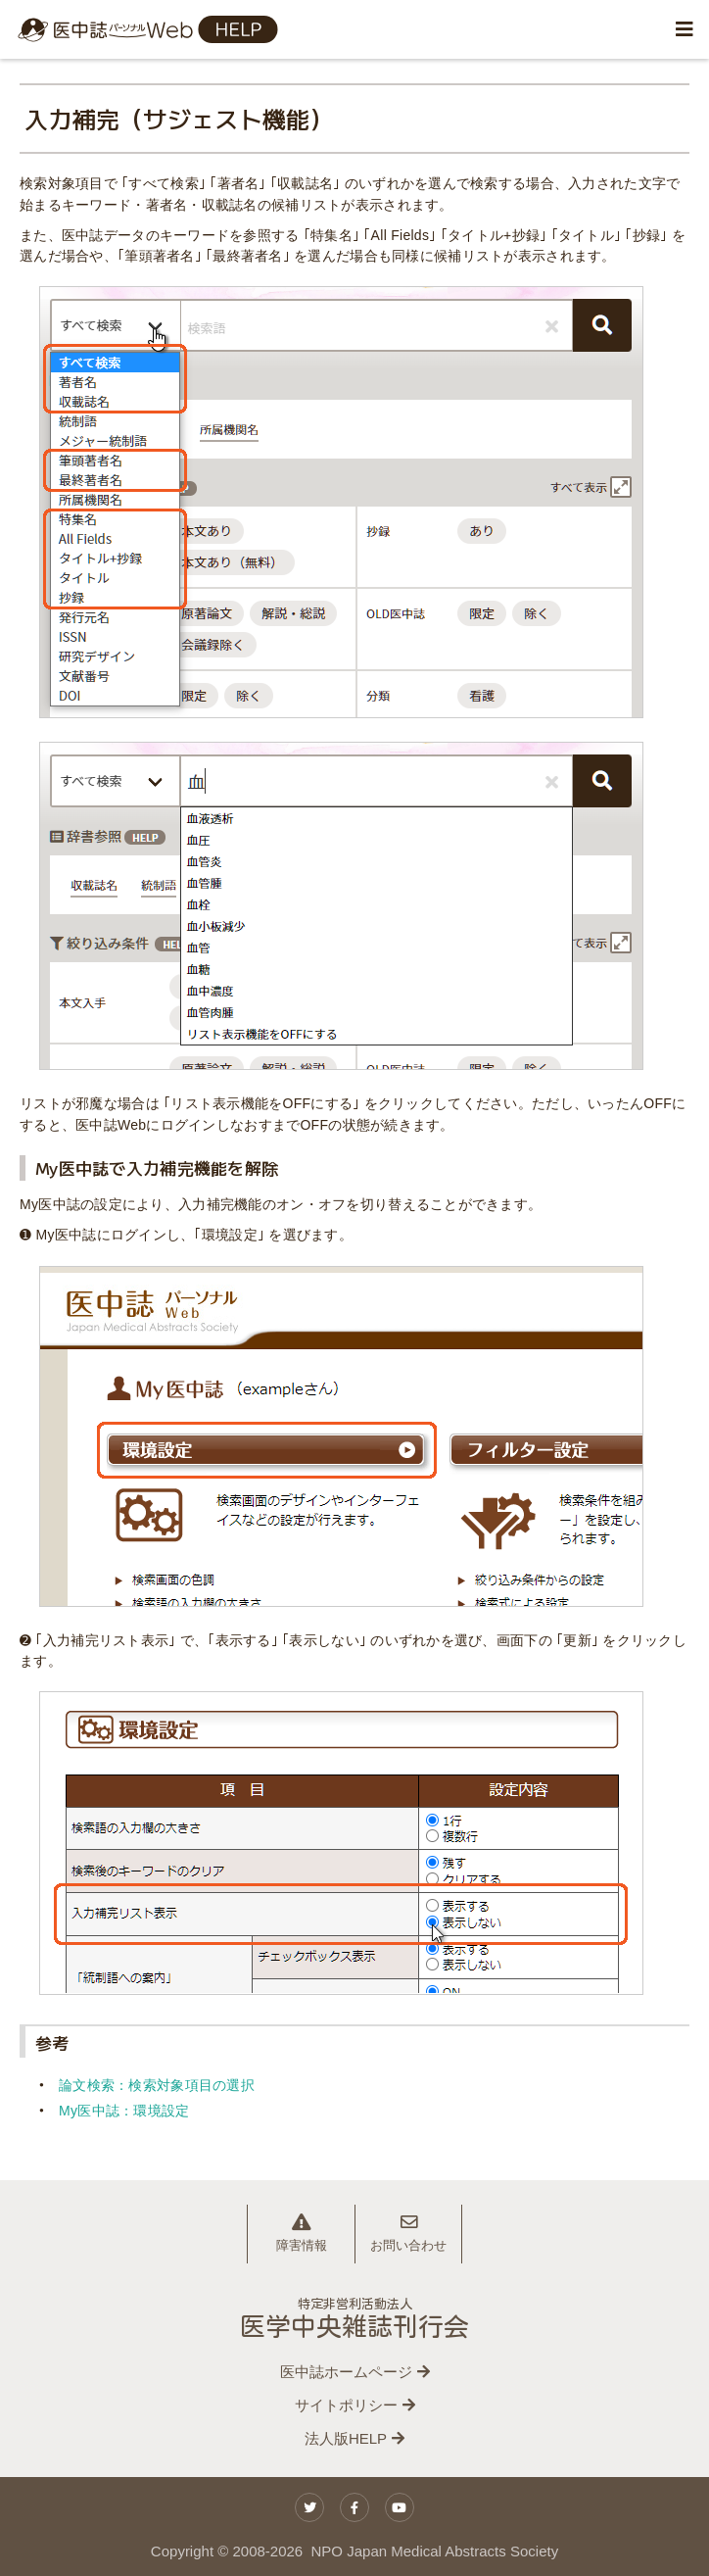 The image size is (709, 2576). I want to click on サイトポリシー, so click(346, 2405).